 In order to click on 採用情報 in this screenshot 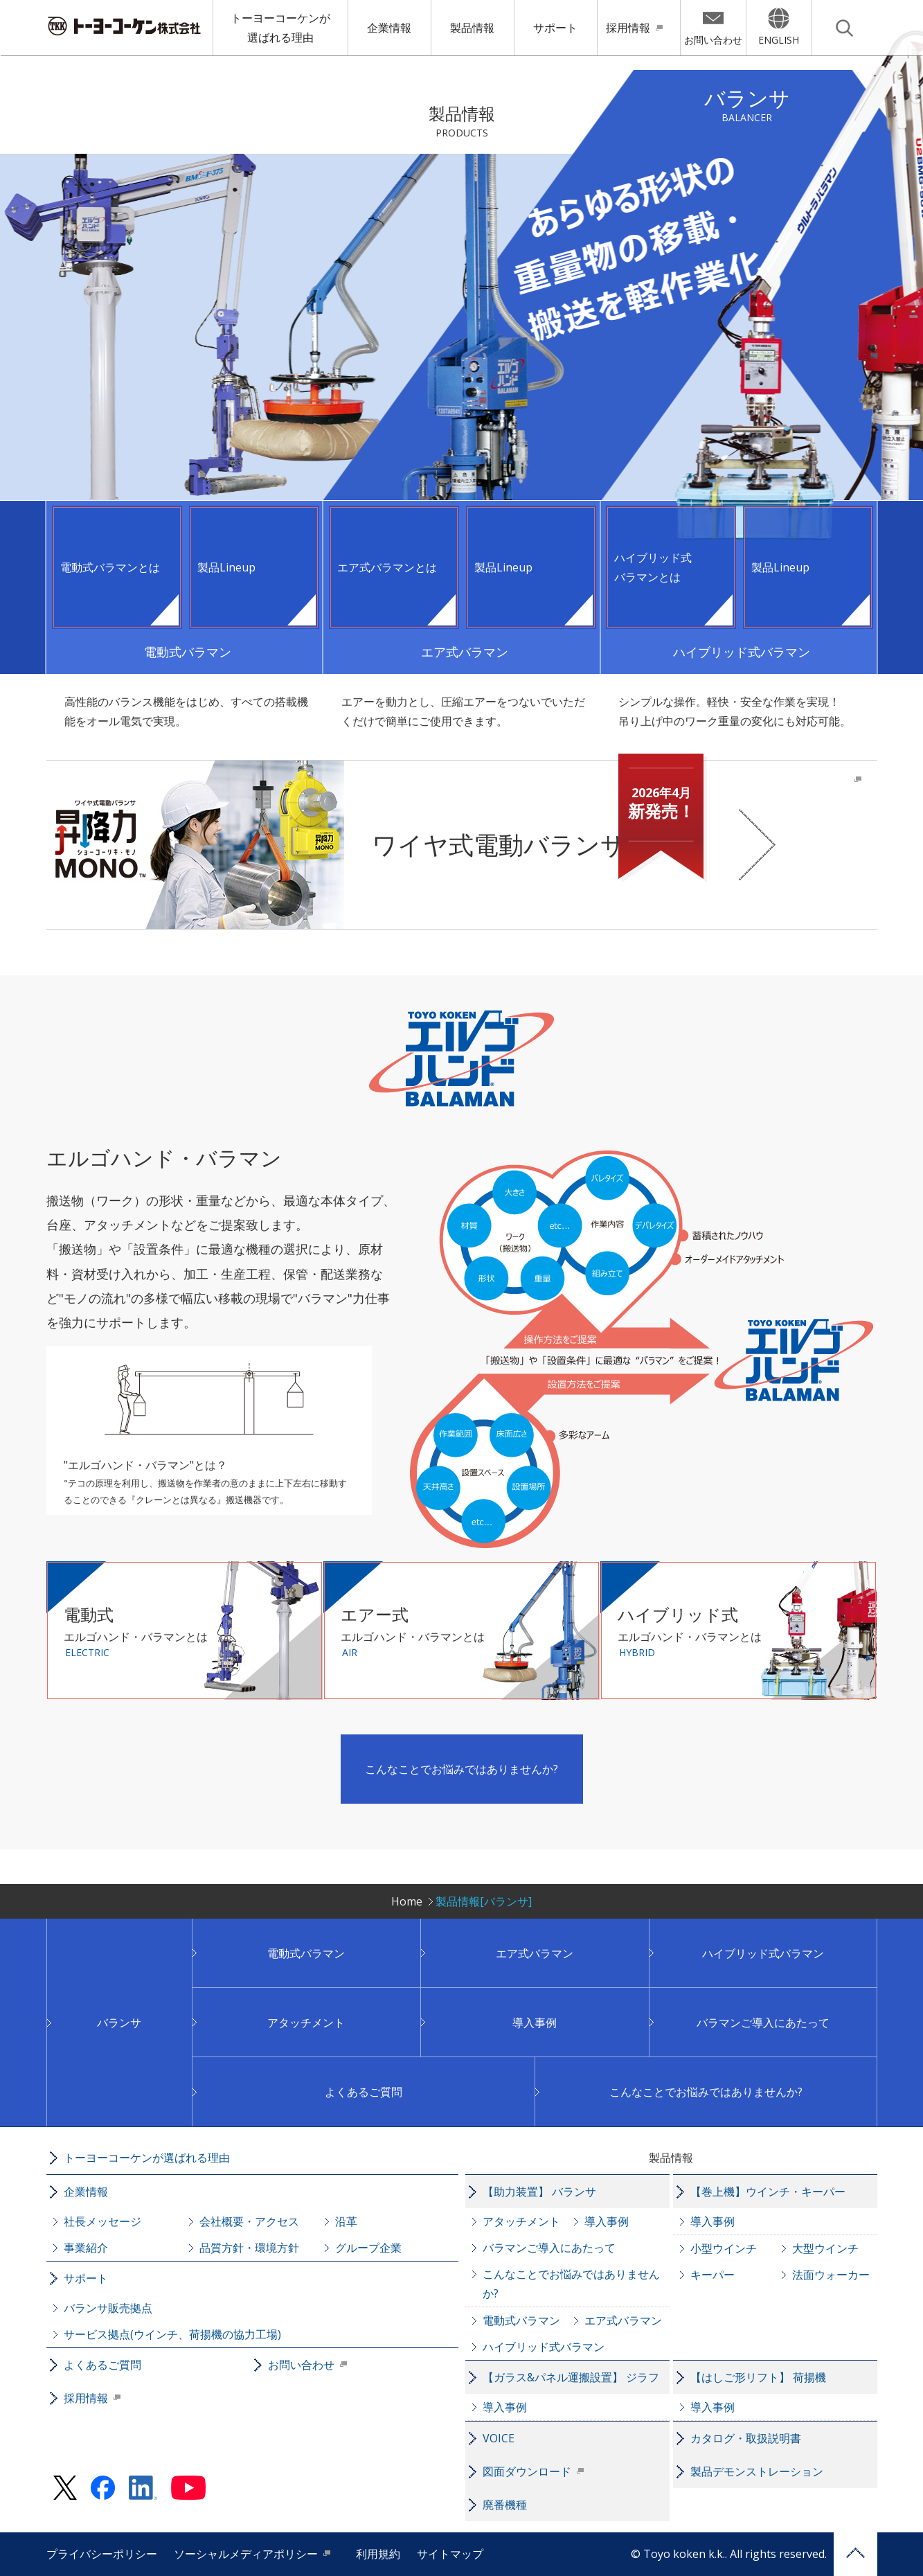, I will do `click(628, 27)`.